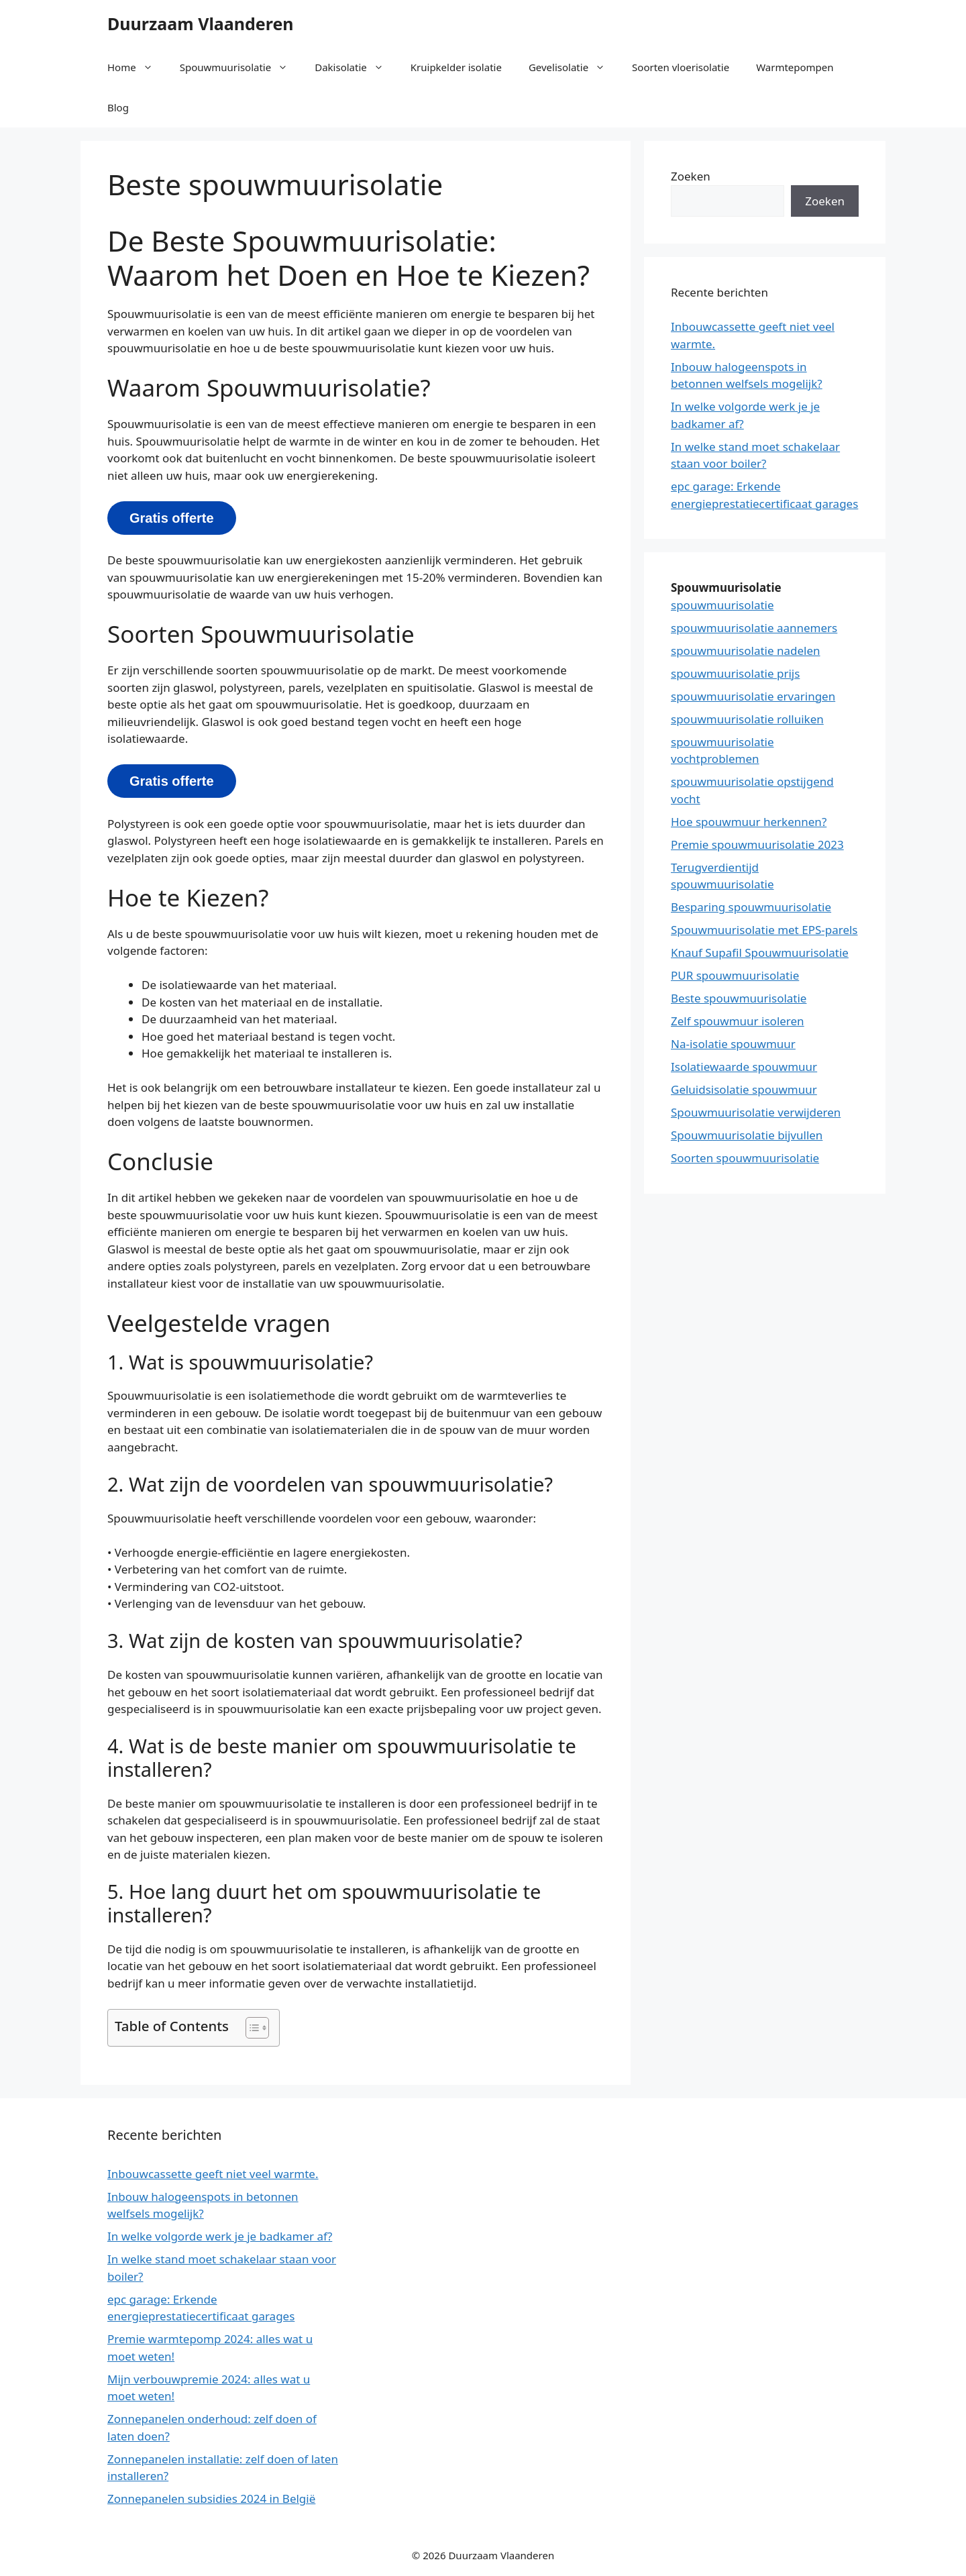 This screenshot has width=966, height=2576. I want to click on Soorten spouwmuurisolatie, so click(745, 1158).